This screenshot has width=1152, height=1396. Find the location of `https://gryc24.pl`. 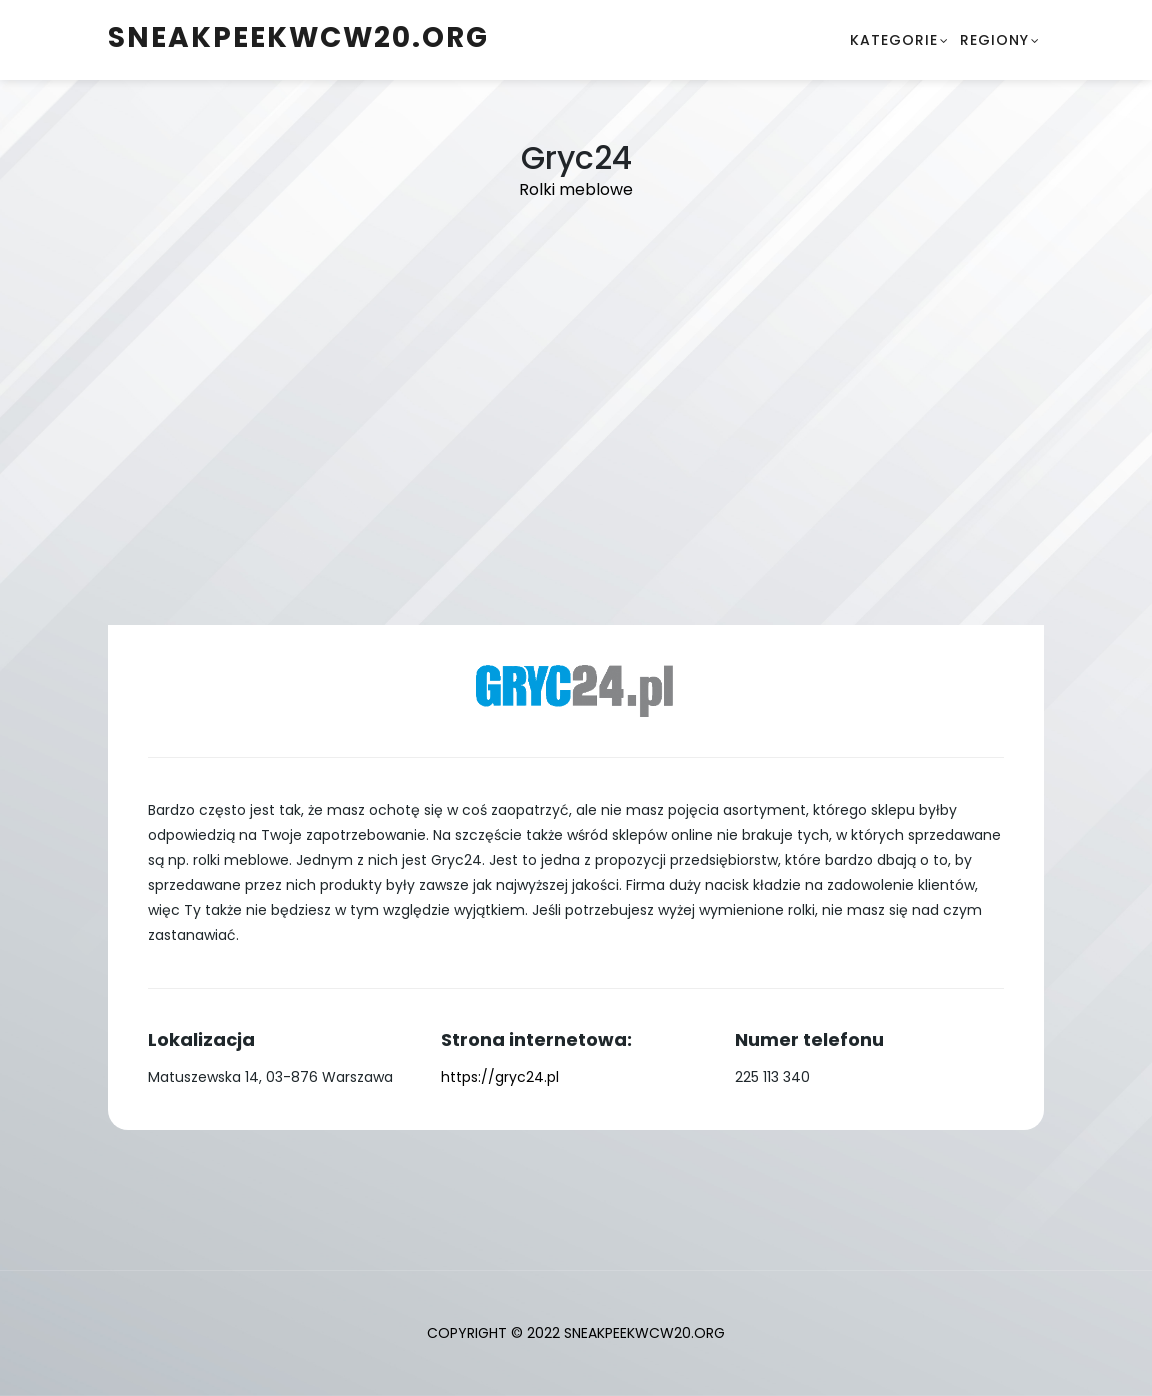

https://gryc24.pl is located at coordinates (500, 1077).